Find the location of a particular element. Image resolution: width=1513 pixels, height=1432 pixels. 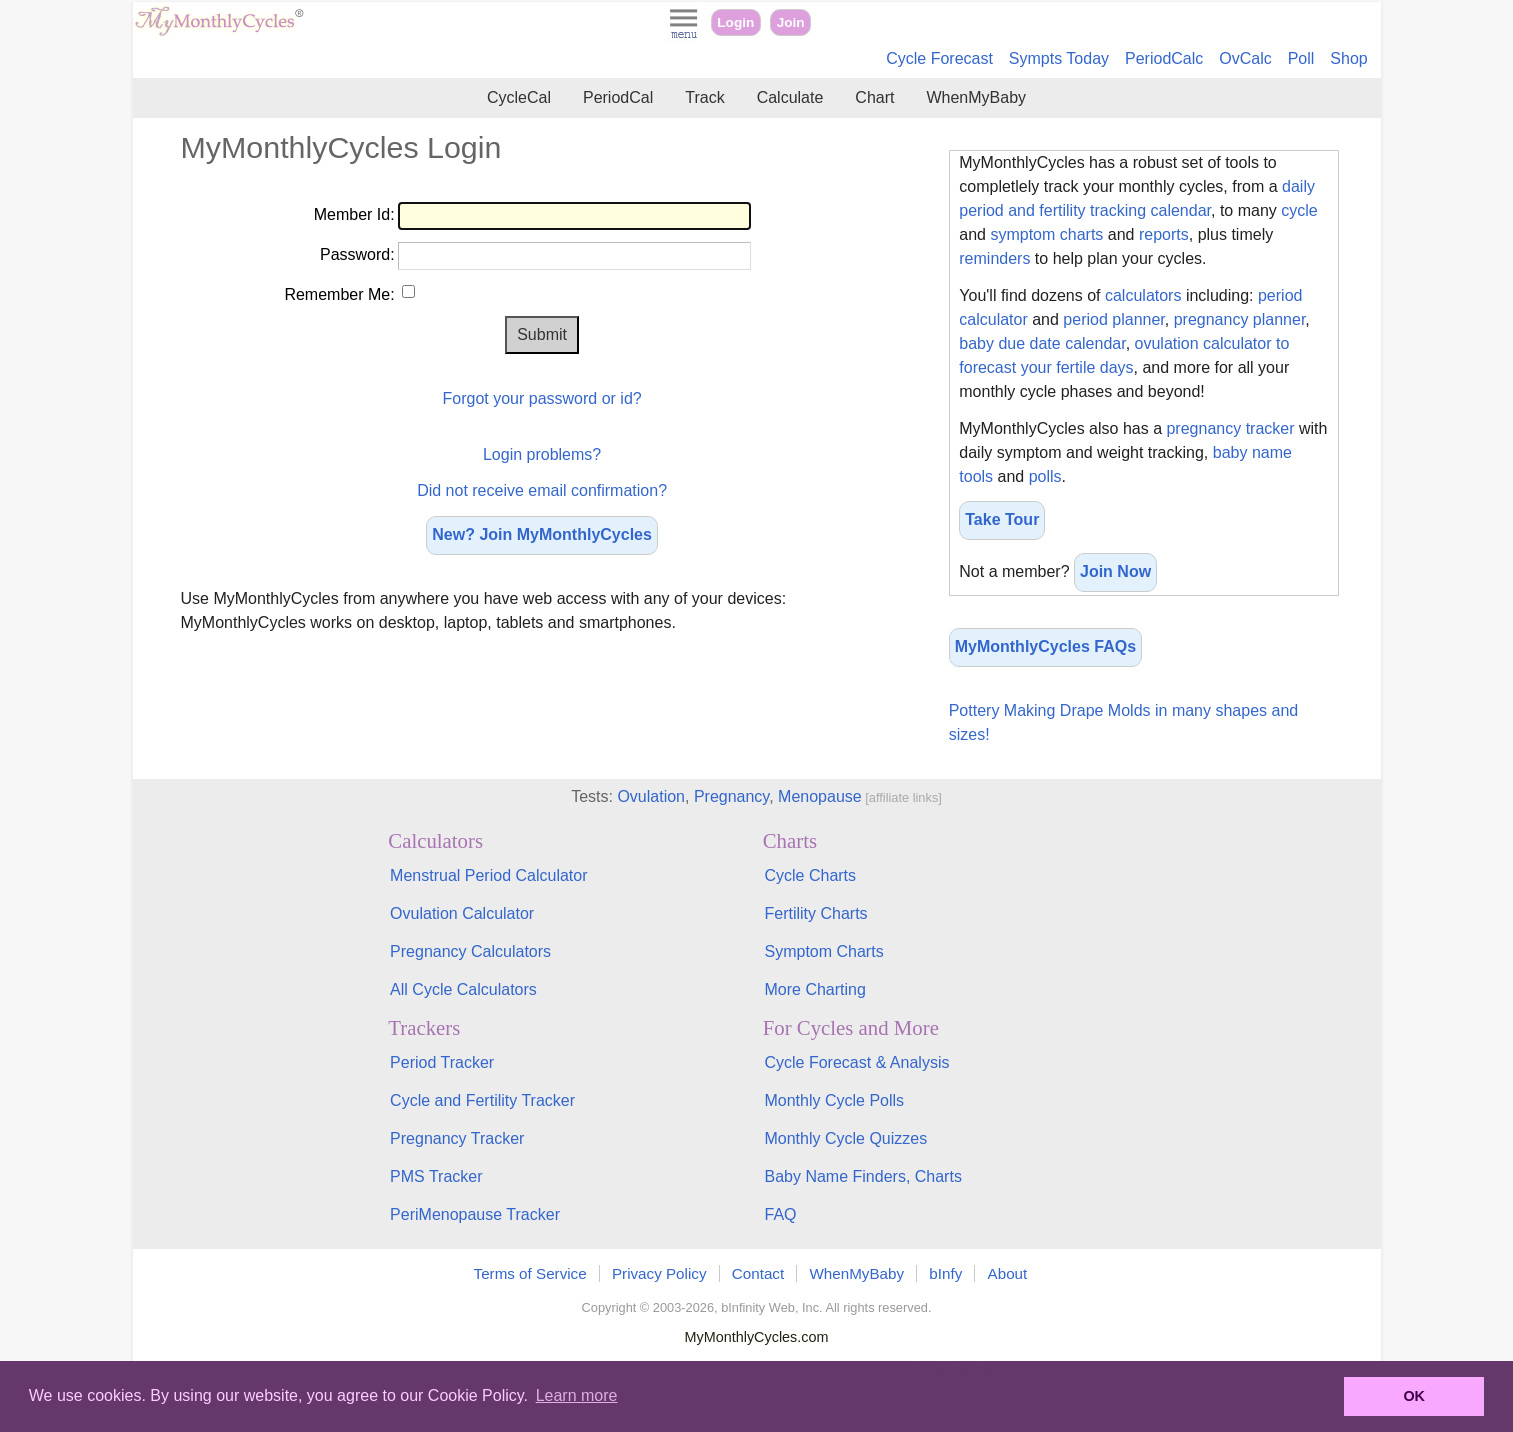

MyMonthlyCycles FAQs is located at coordinates (1045, 646).